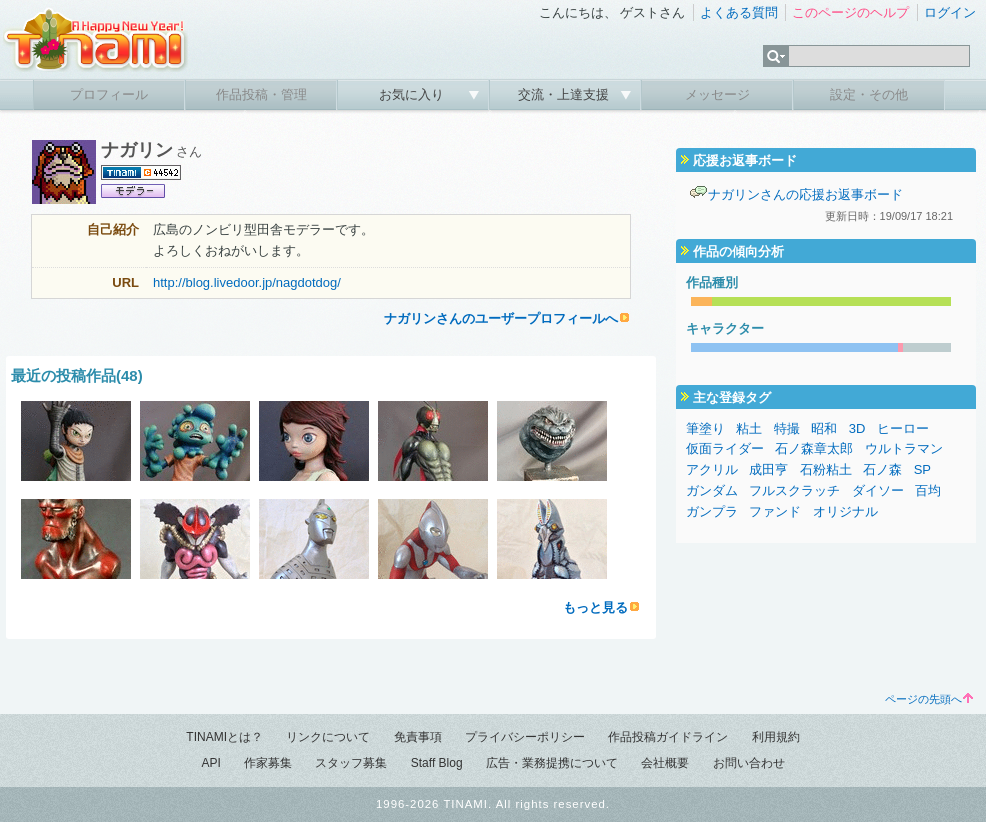  What do you see at coordinates (705, 428) in the screenshot?
I see `筆塗り` at bounding box center [705, 428].